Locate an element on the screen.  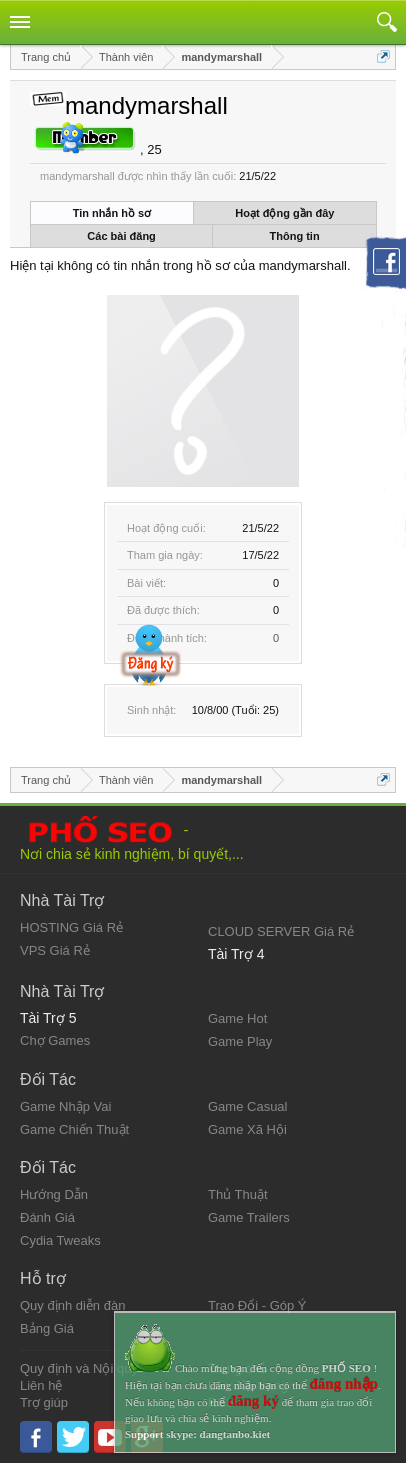
Cydia Tweaks is located at coordinates (60, 1240).